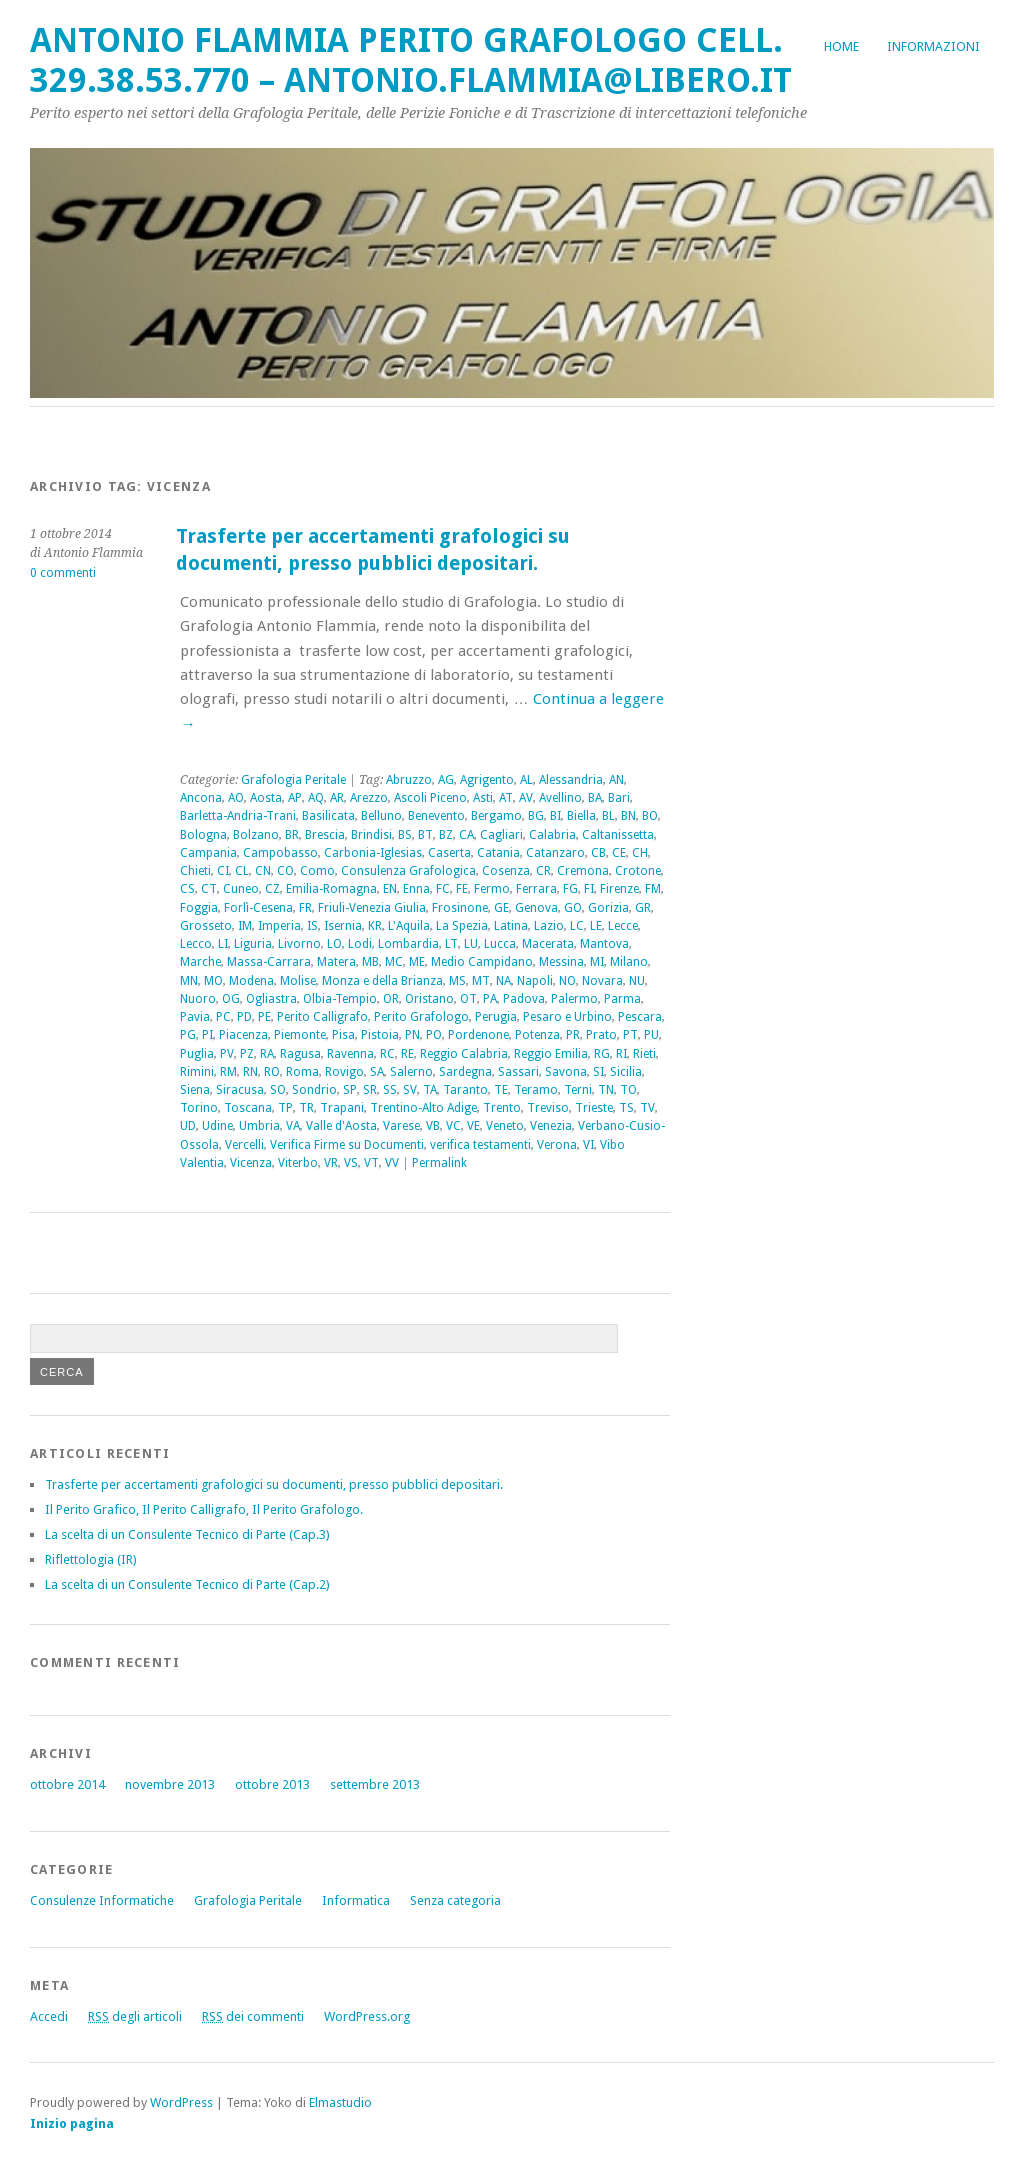 The width and height of the screenshot is (1024, 2161). Describe the element at coordinates (481, 981) in the screenshot. I see `MT` at that location.